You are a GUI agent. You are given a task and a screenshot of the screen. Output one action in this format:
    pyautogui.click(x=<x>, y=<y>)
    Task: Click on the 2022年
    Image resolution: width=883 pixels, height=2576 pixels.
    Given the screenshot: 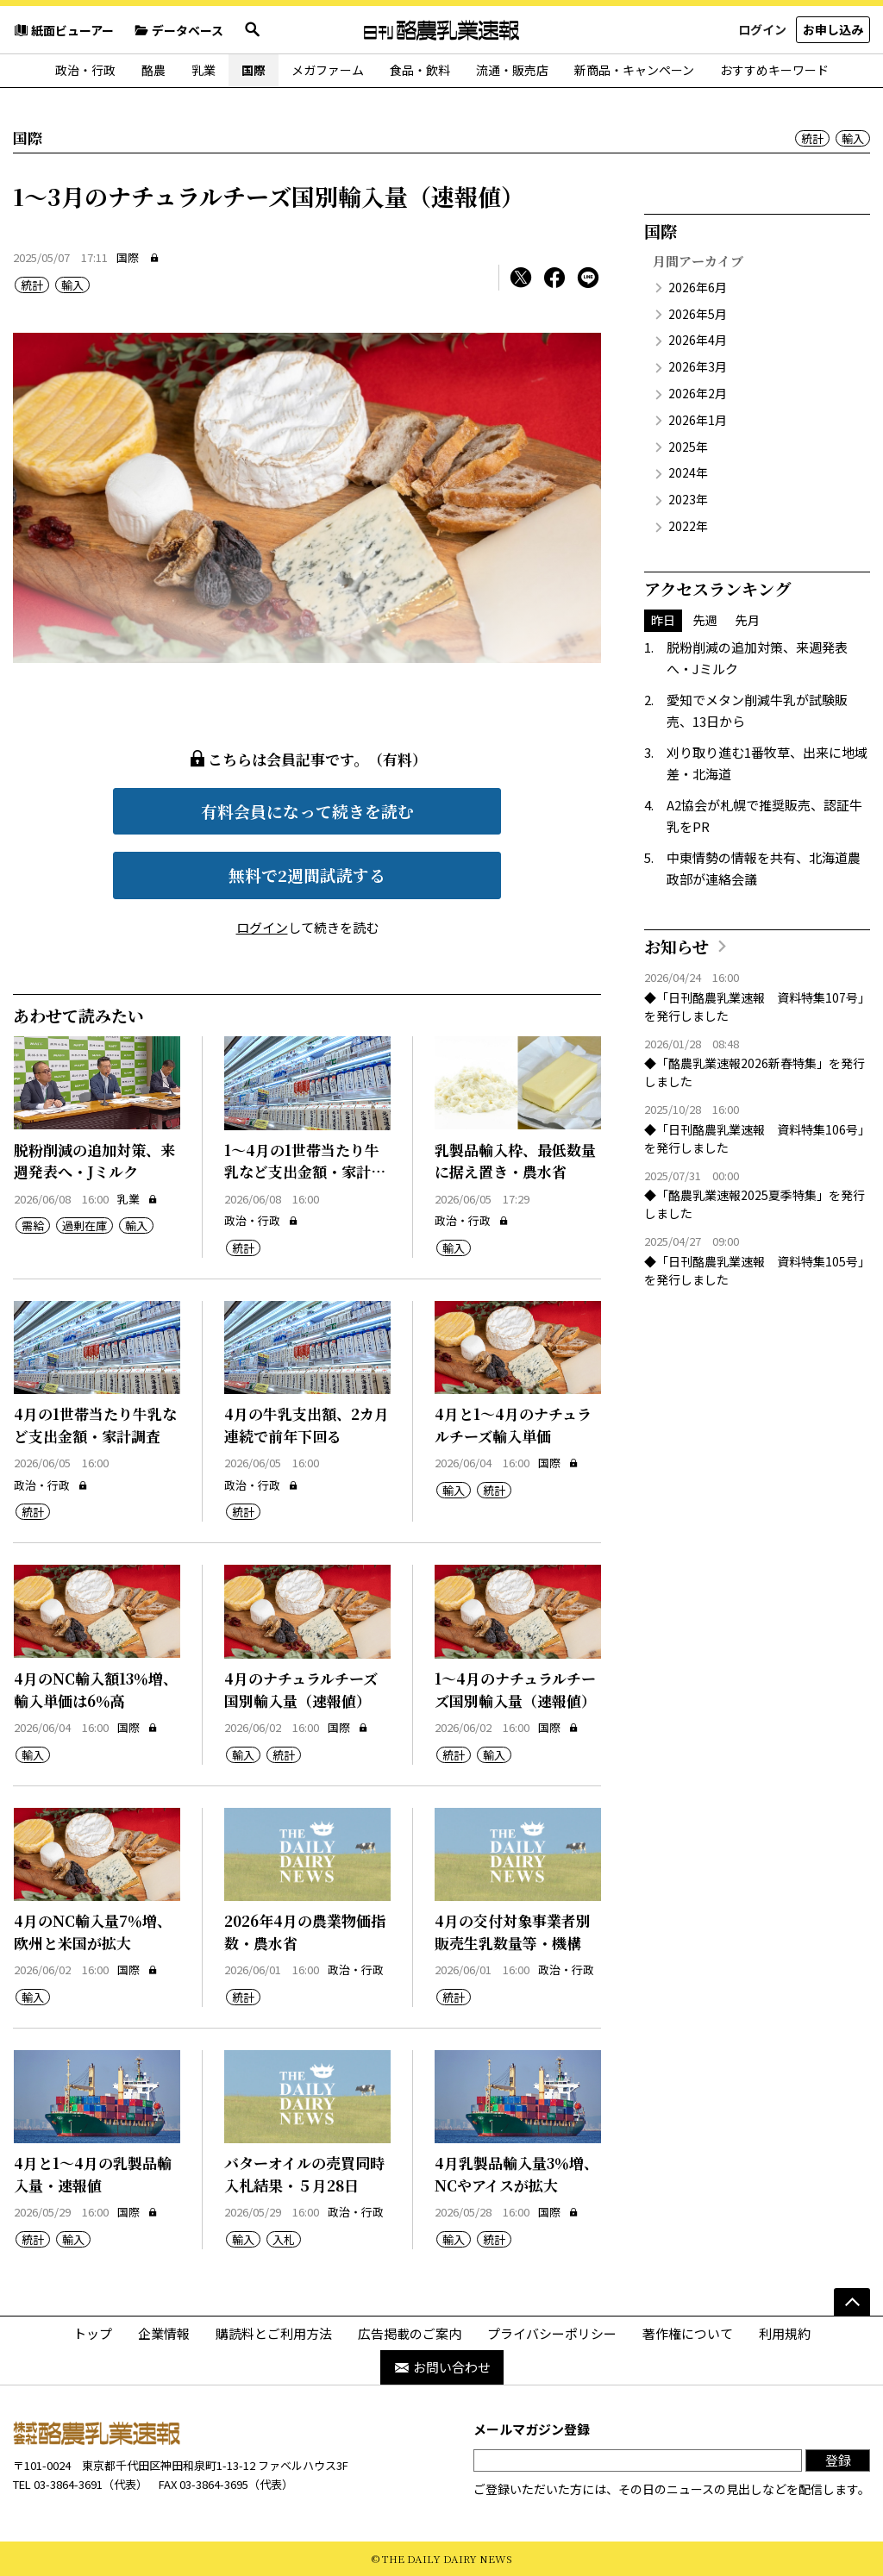 What is the action you would take?
    pyautogui.click(x=688, y=526)
    